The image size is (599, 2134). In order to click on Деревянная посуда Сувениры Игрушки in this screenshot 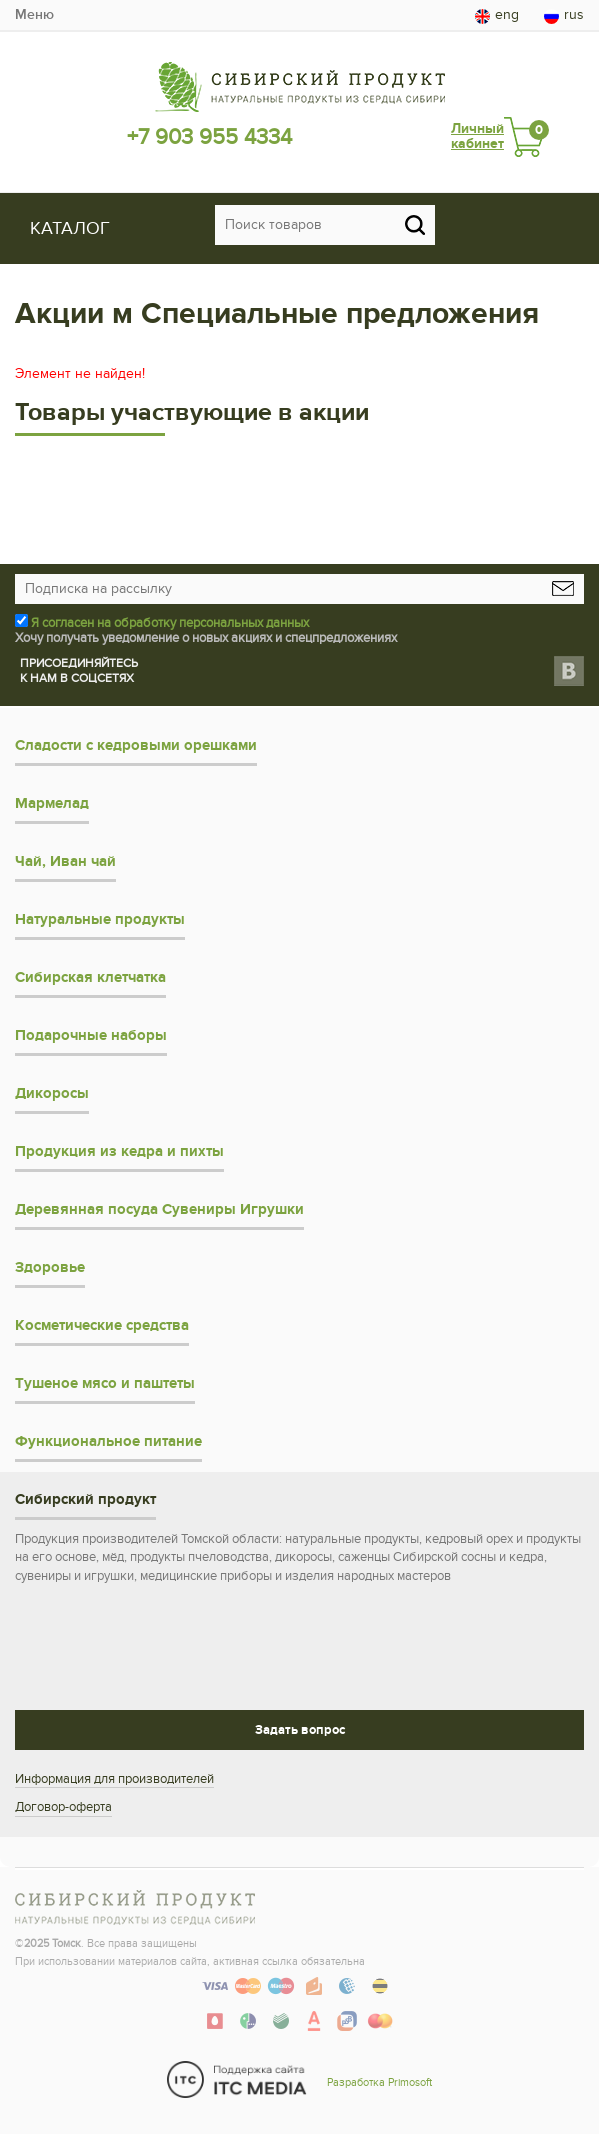, I will do `click(159, 1209)`.